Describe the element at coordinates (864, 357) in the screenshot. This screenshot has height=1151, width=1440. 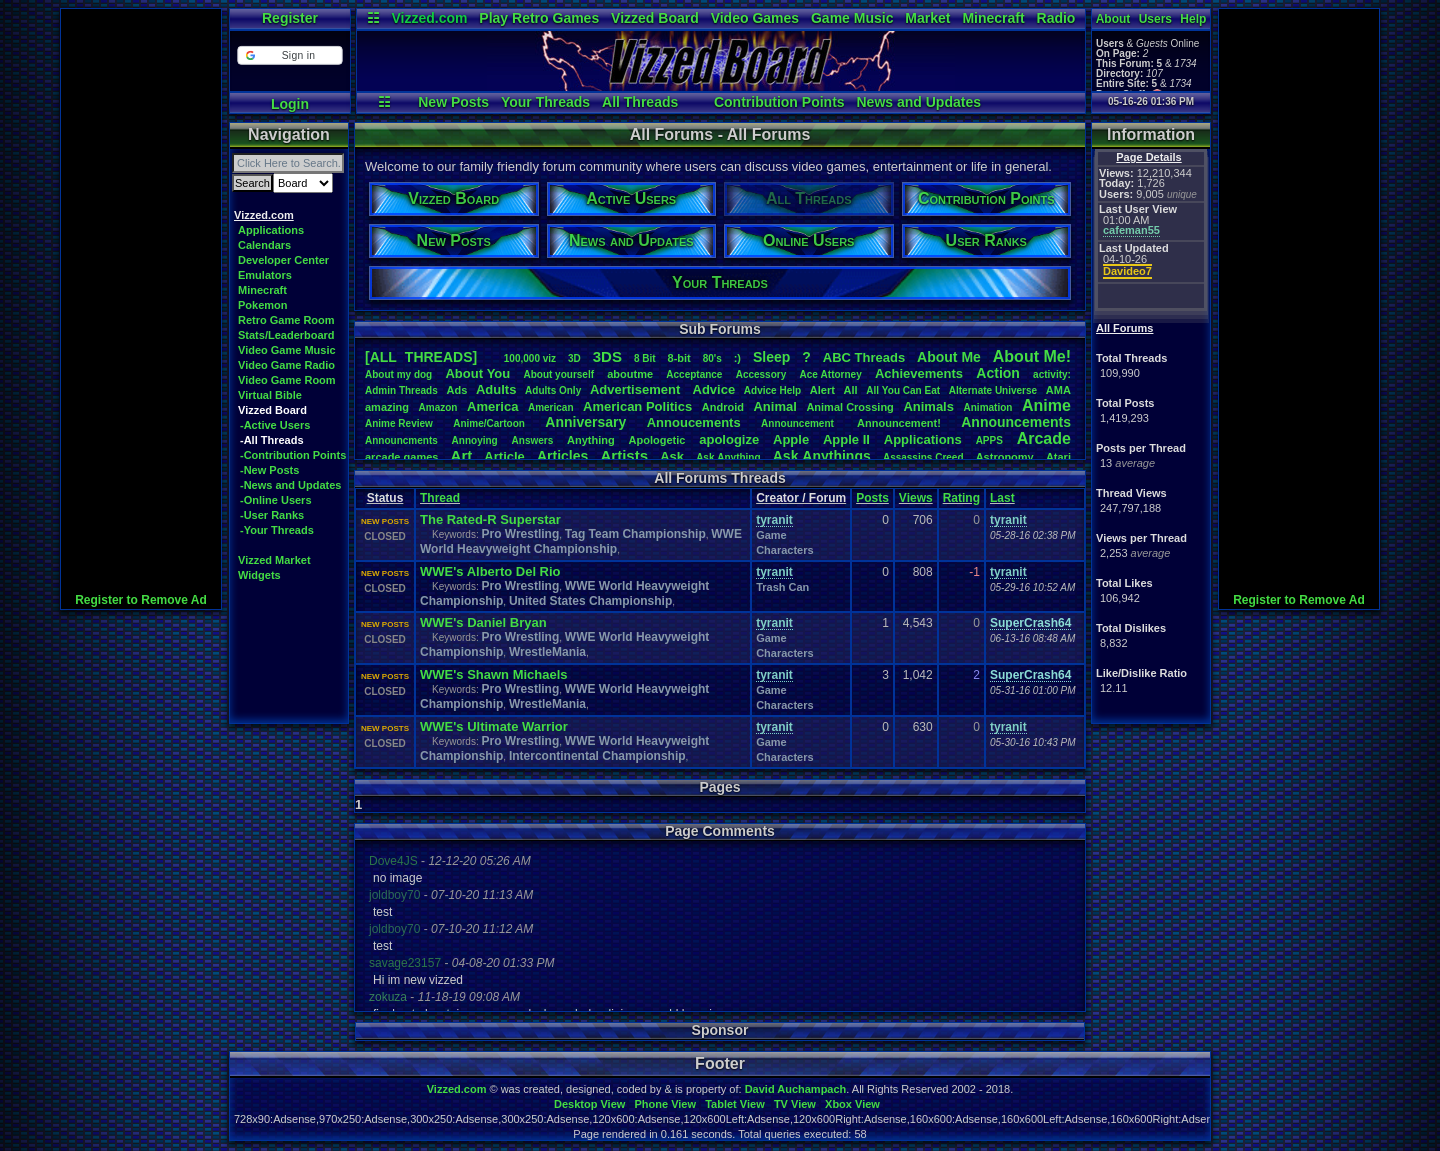
I see `ABCThreads` at that location.